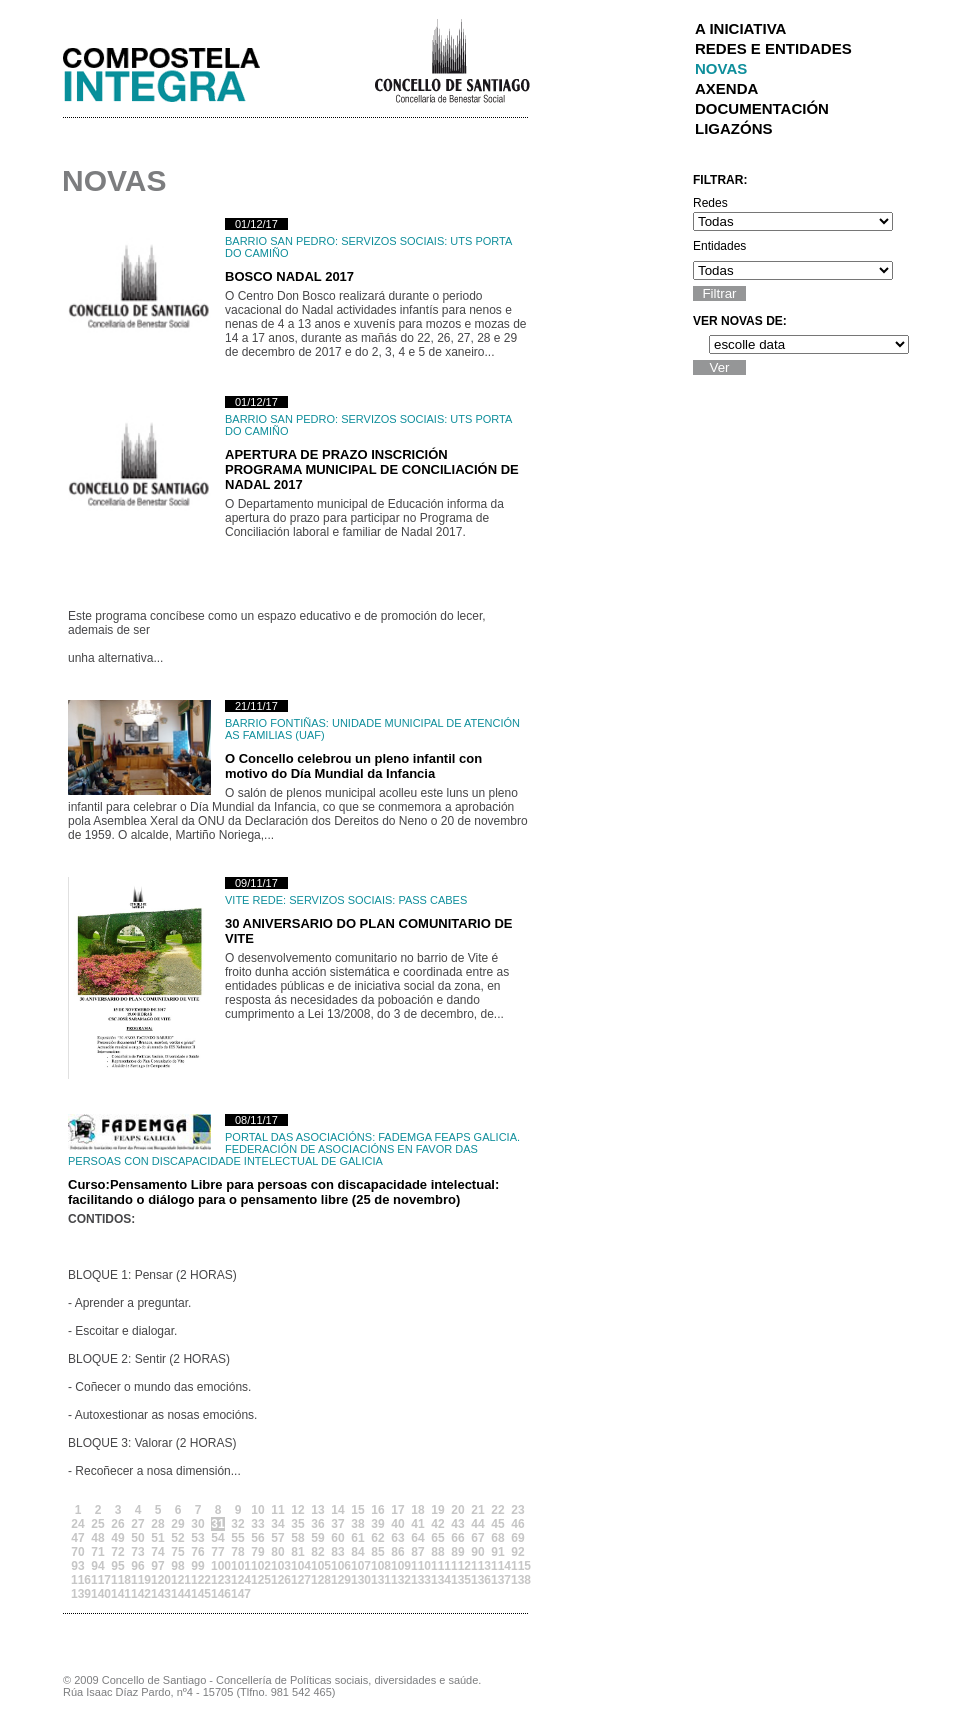 The image size is (965, 1710). I want to click on 22, so click(497, 1510).